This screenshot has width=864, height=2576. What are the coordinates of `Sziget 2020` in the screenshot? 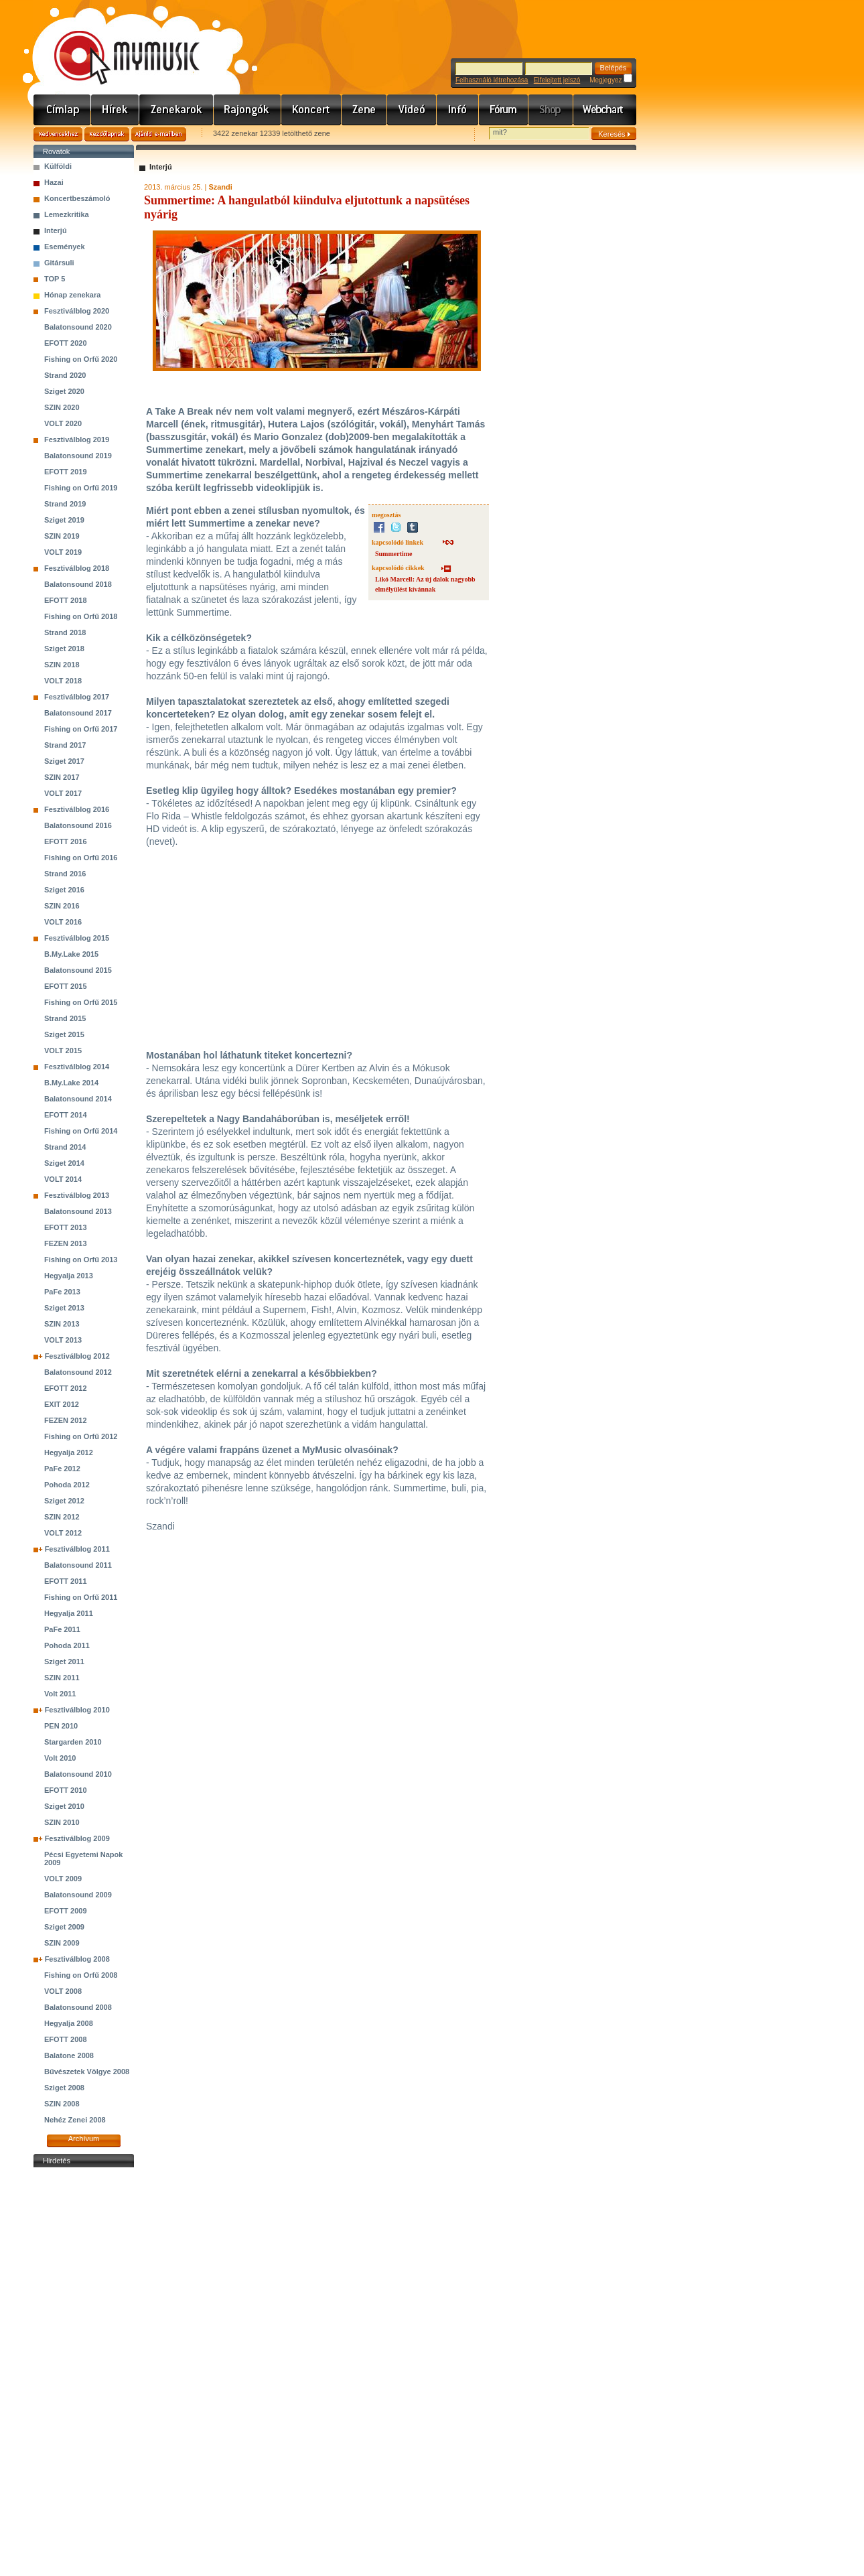 It's located at (64, 391).